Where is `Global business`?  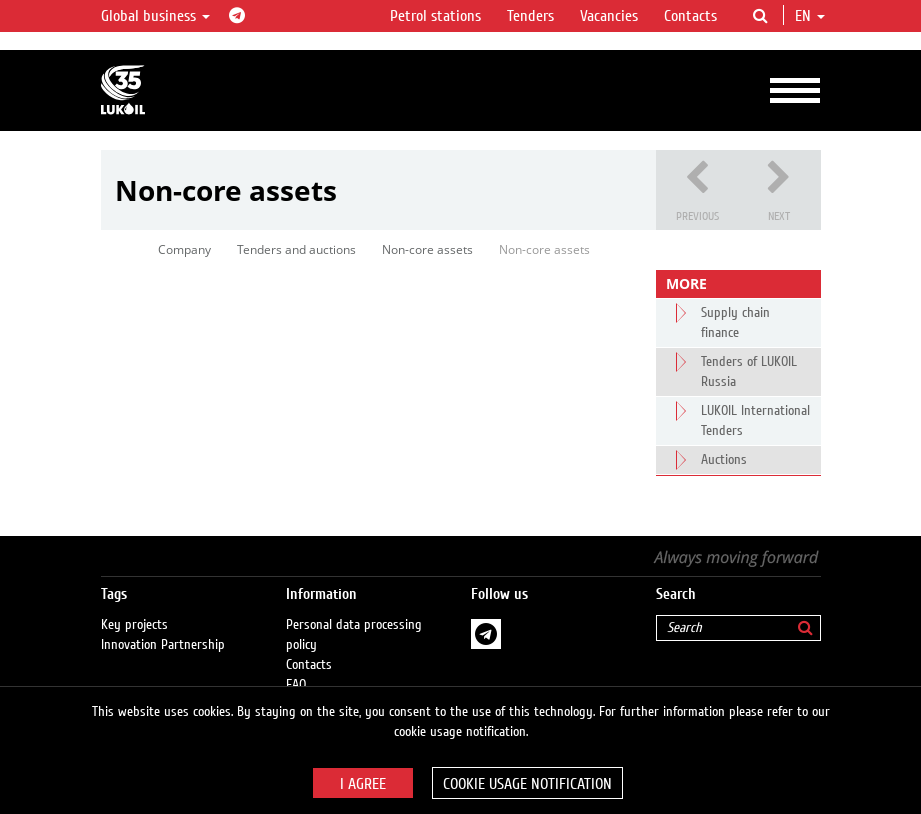 Global business is located at coordinates (155, 16).